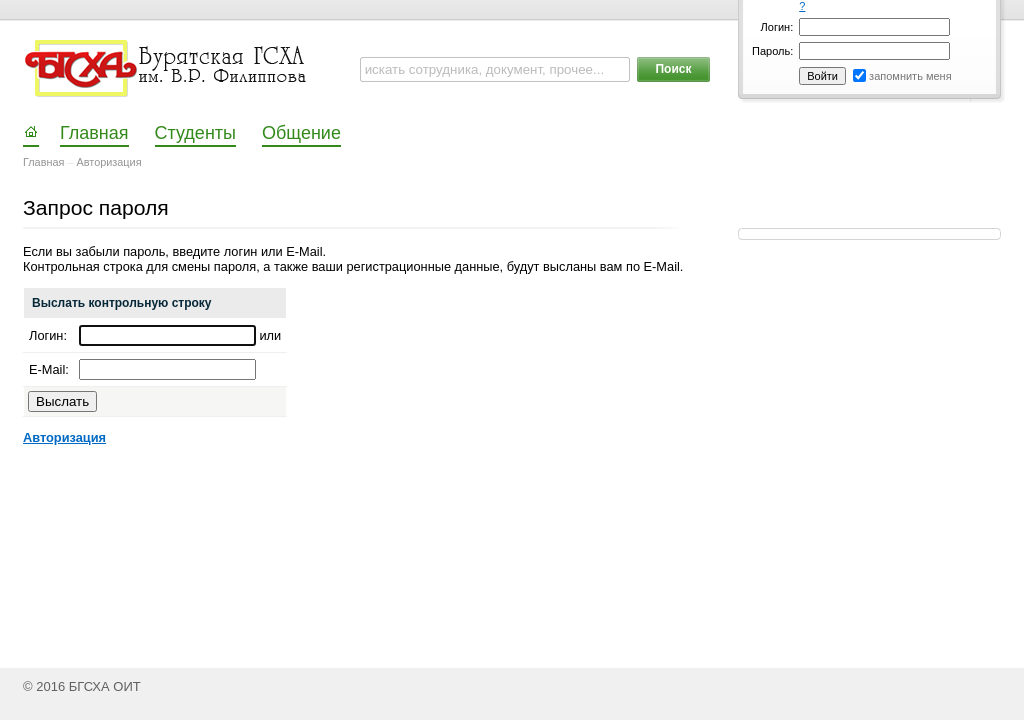 The image size is (1024, 720). What do you see at coordinates (109, 162) in the screenshot?
I see `Авторизация` at bounding box center [109, 162].